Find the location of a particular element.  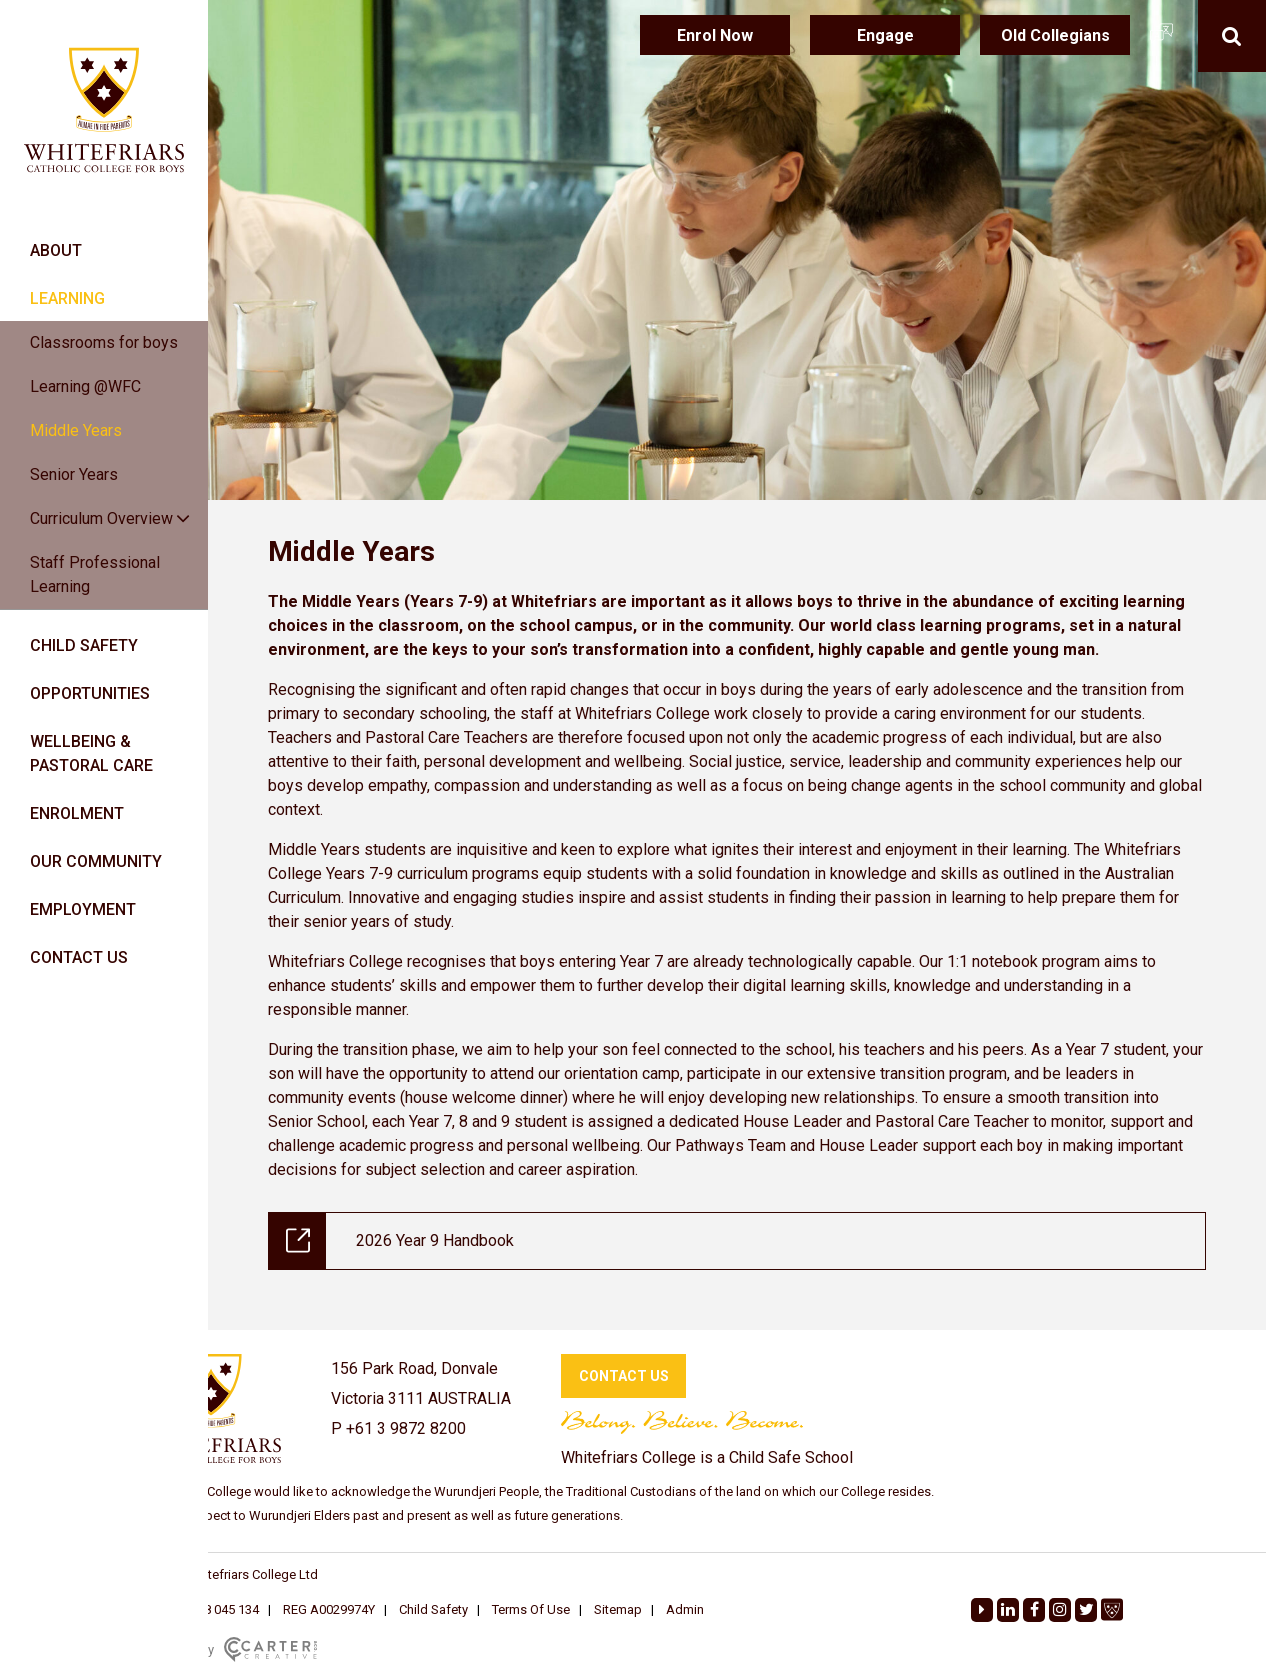

Terms Of Use is located at coordinates (531, 1609).